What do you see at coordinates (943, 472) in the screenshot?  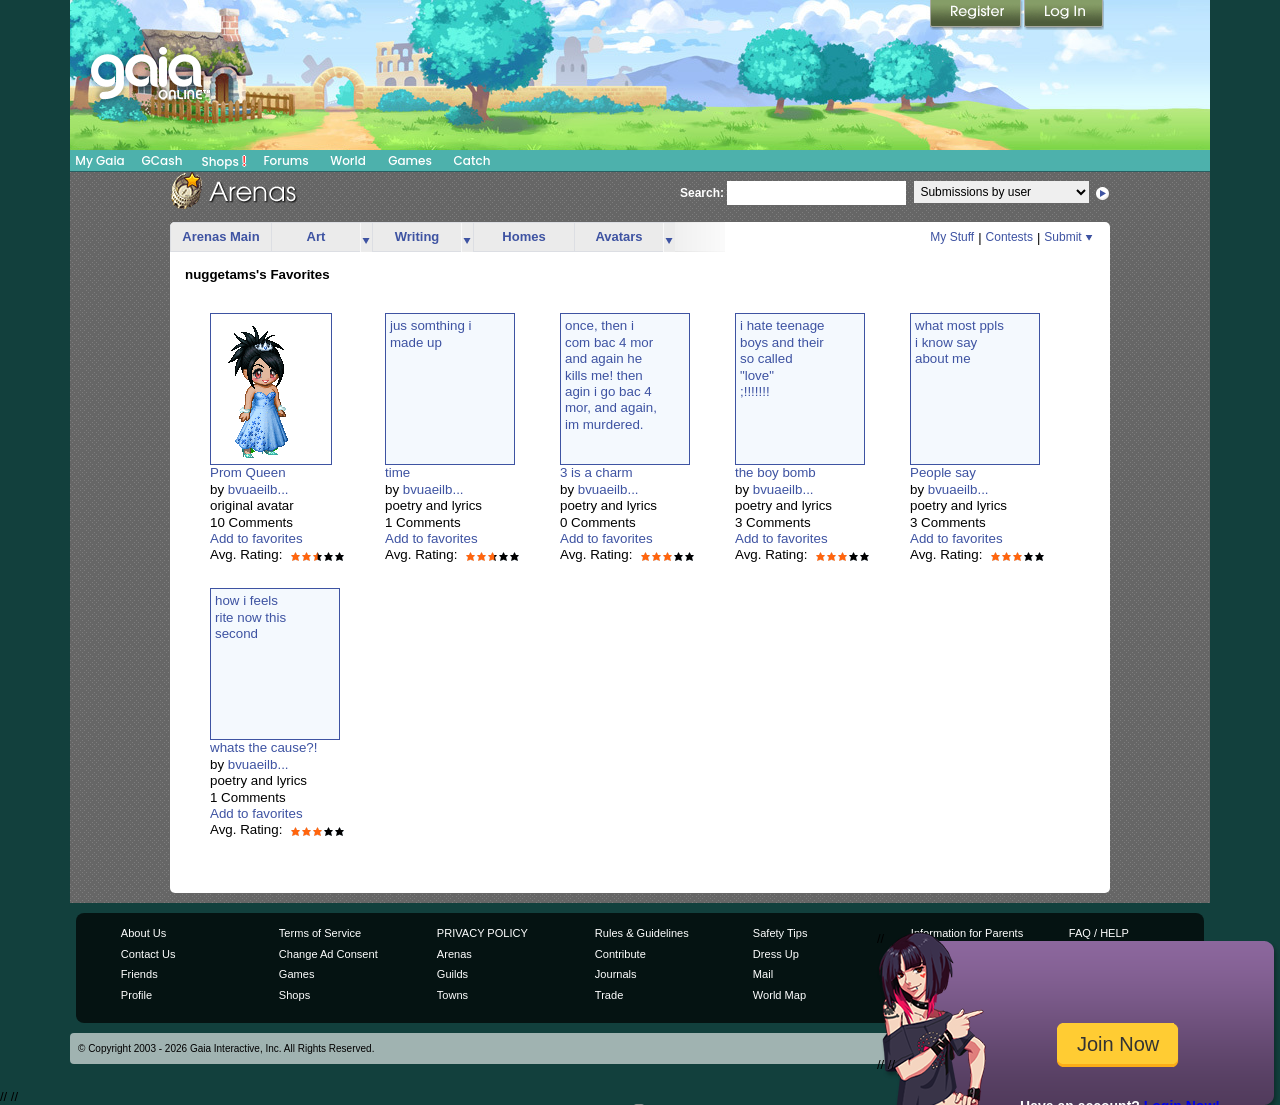 I see `People say` at bounding box center [943, 472].